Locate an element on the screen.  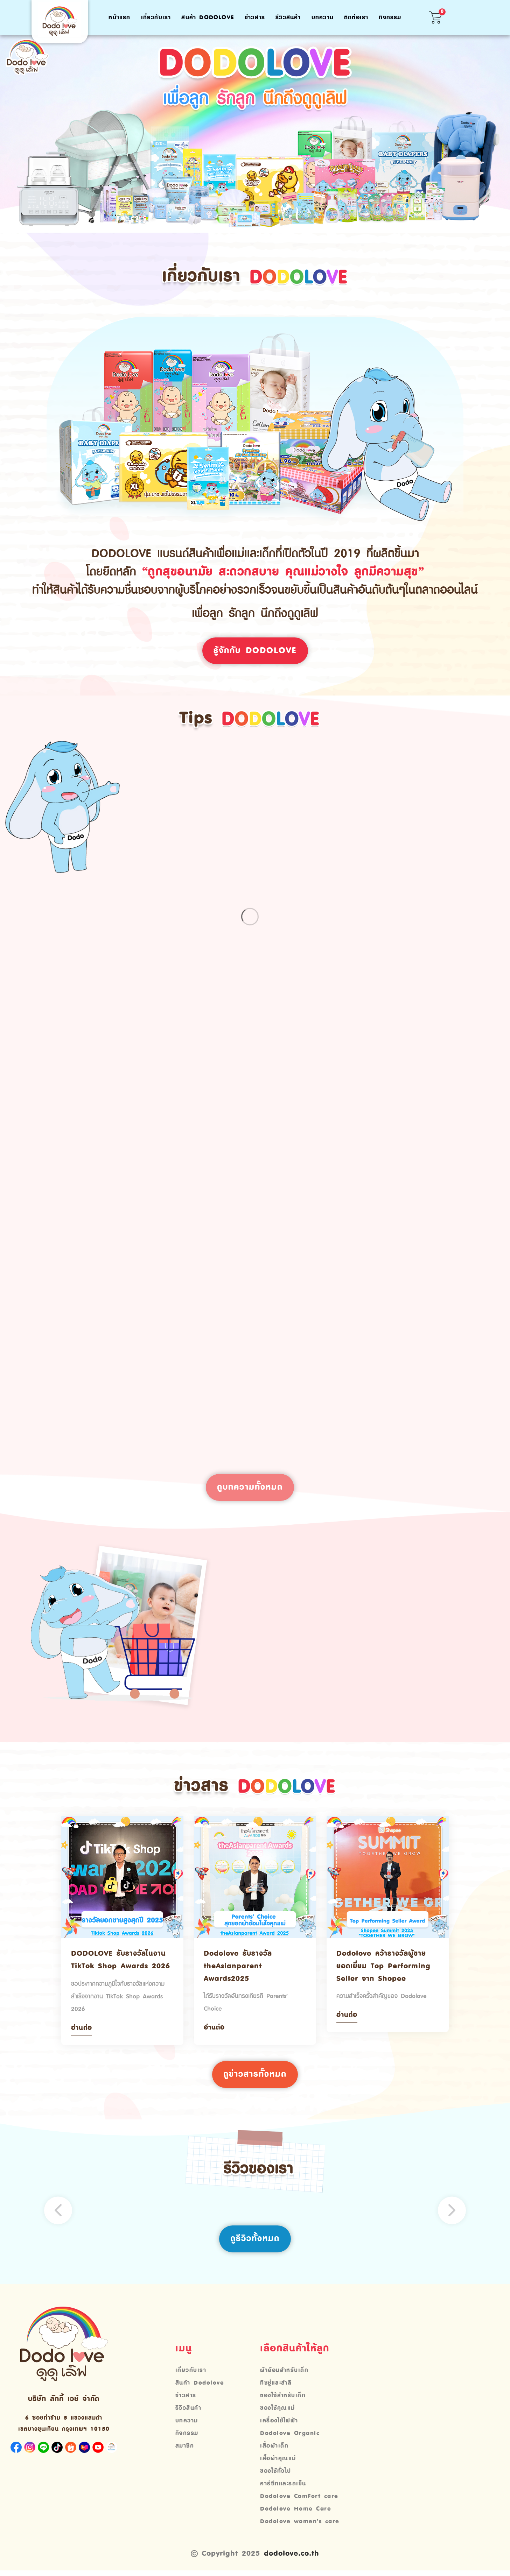
ของใช้ทั่วไป is located at coordinates (275, 2473).